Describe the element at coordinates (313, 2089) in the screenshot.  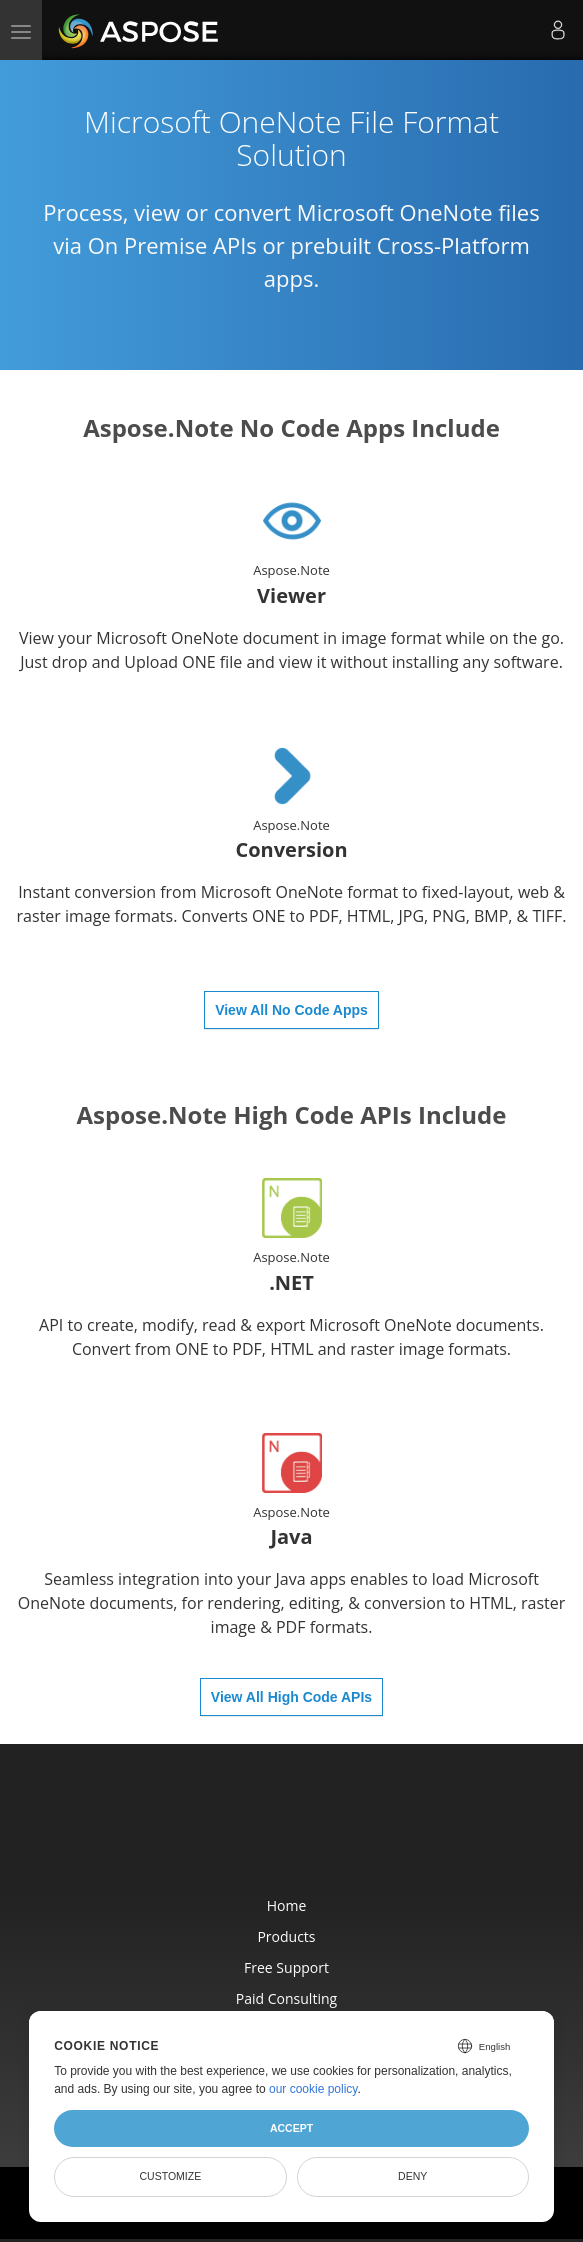
I see `our cookie policy` at that location.